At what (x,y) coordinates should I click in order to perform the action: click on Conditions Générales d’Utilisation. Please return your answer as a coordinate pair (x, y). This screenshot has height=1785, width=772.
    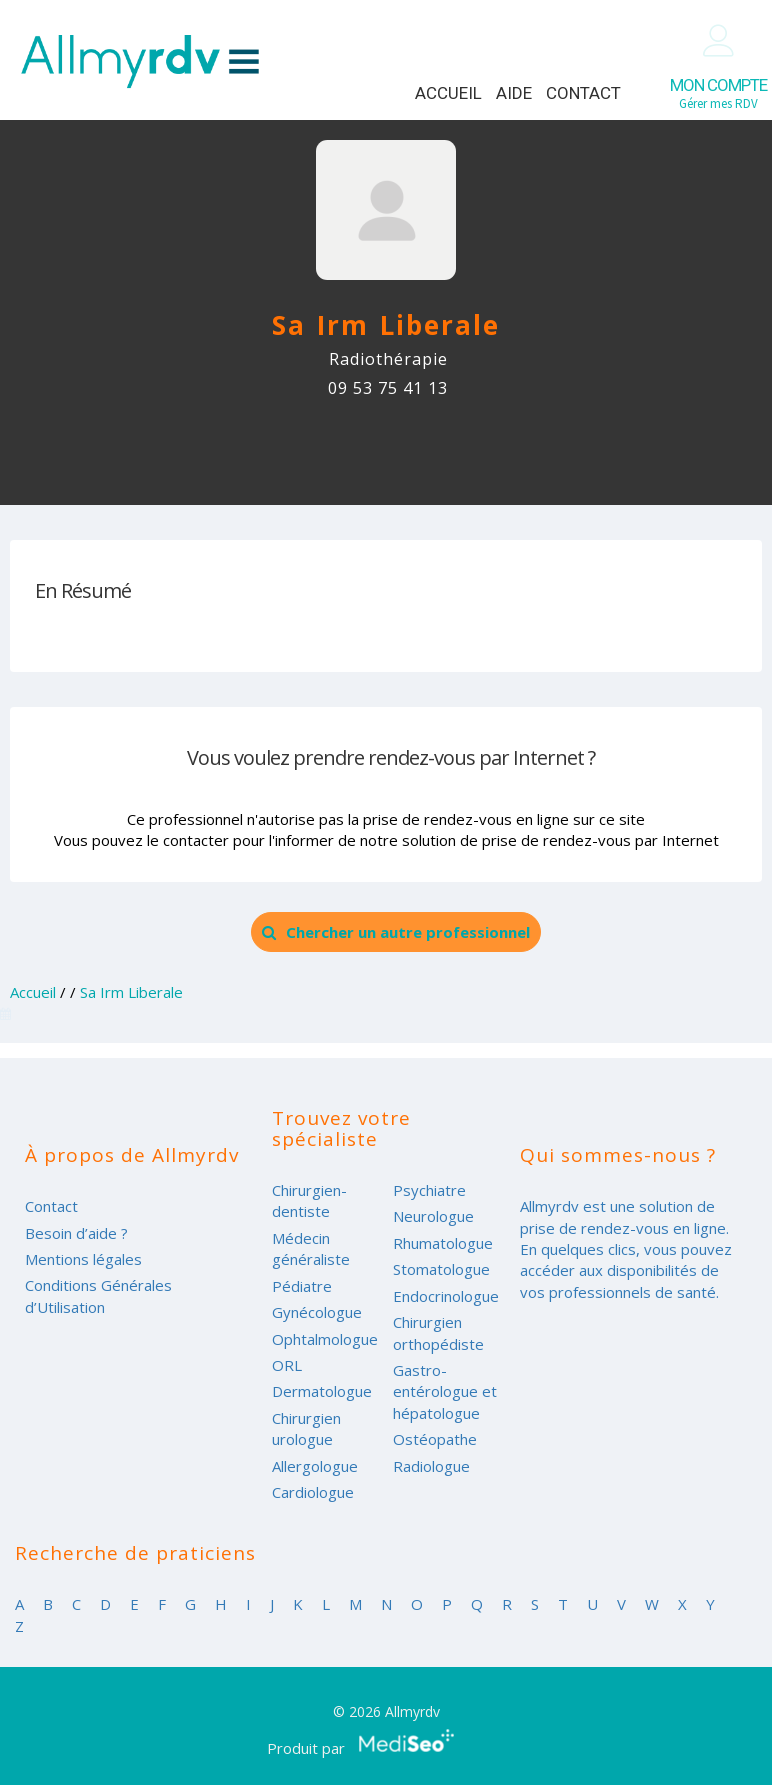
    Looking at the image, I should click on (98, 1295).